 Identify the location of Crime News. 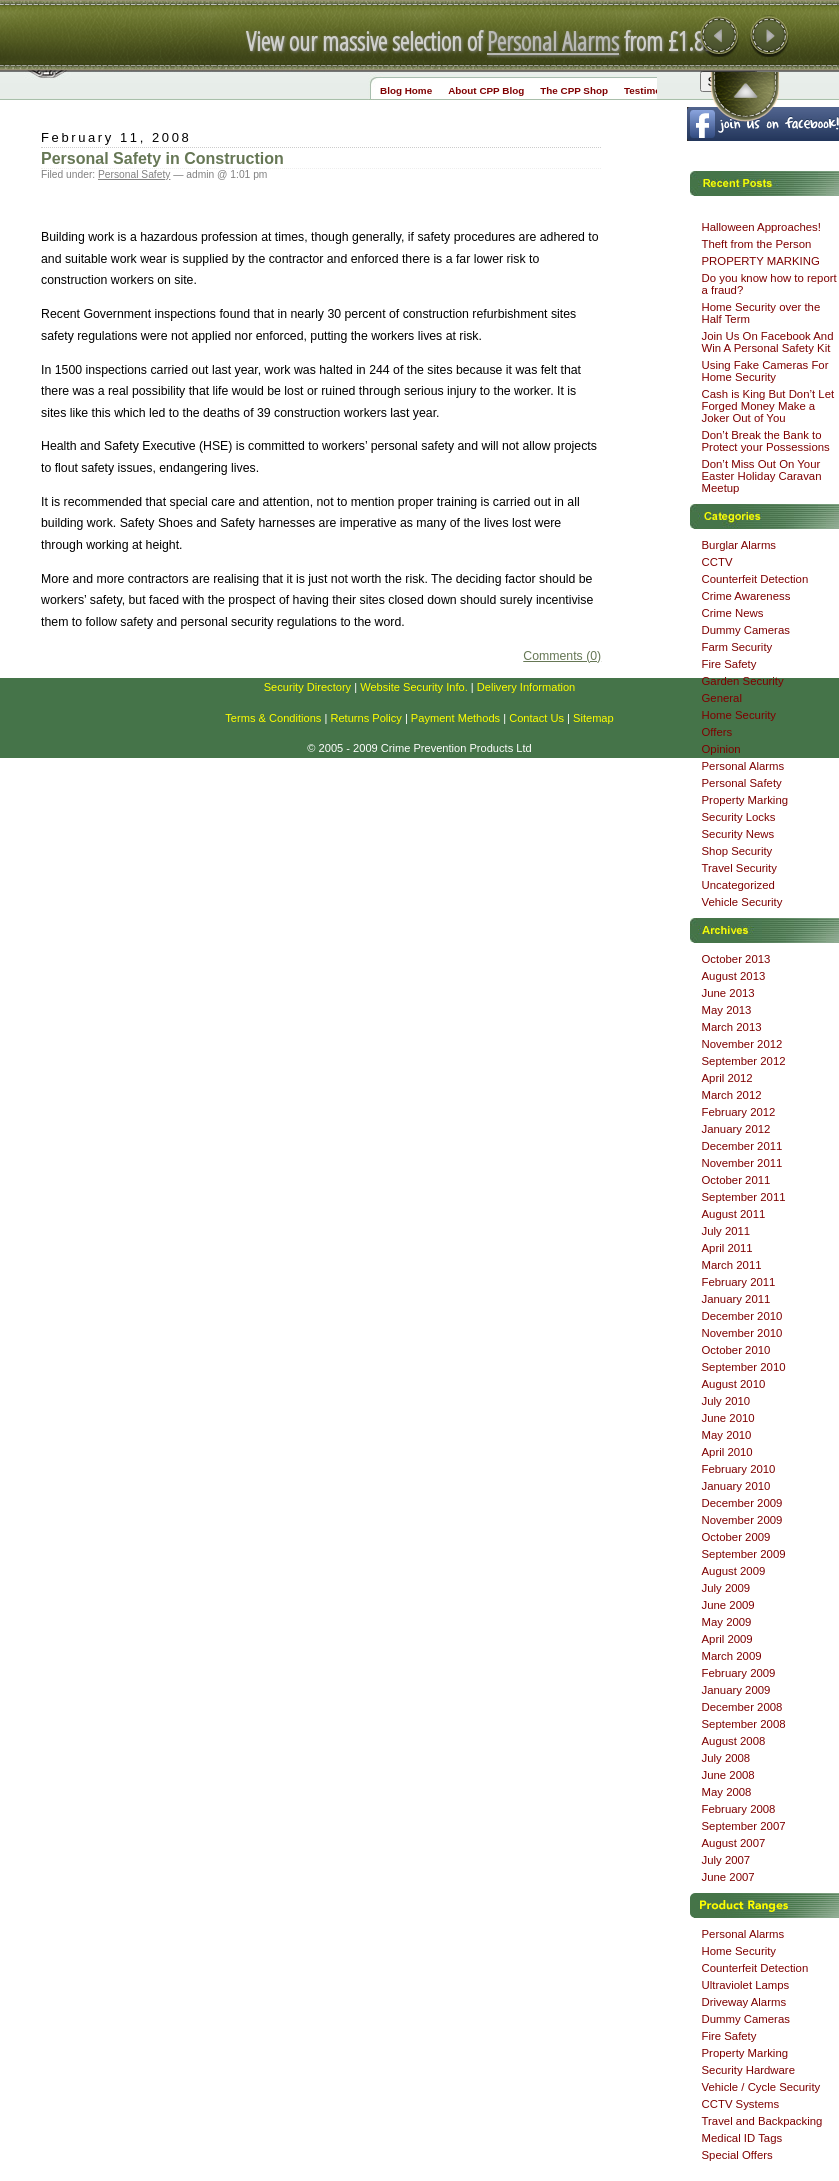
(733, 613).